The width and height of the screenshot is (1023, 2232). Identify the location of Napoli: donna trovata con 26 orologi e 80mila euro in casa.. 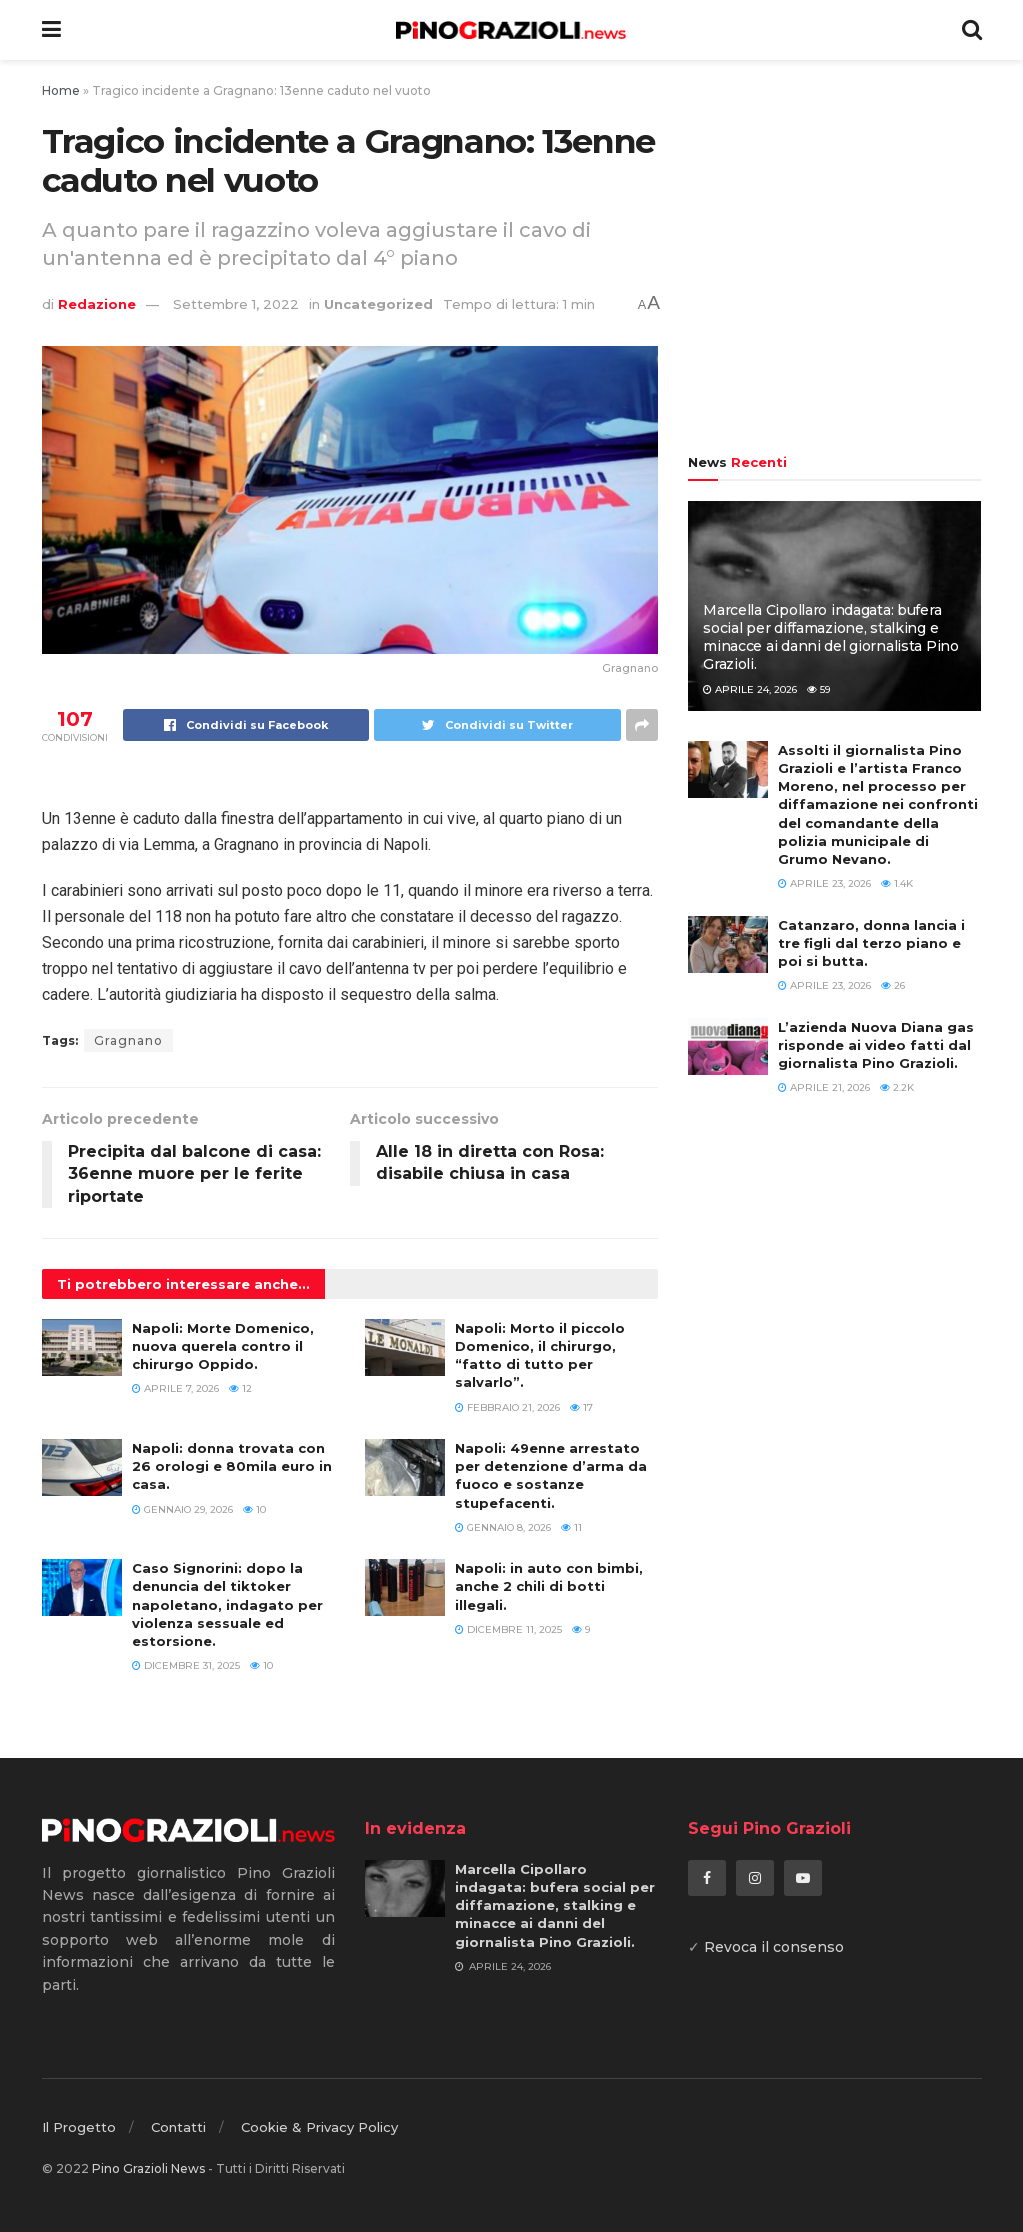
(232, 1466).